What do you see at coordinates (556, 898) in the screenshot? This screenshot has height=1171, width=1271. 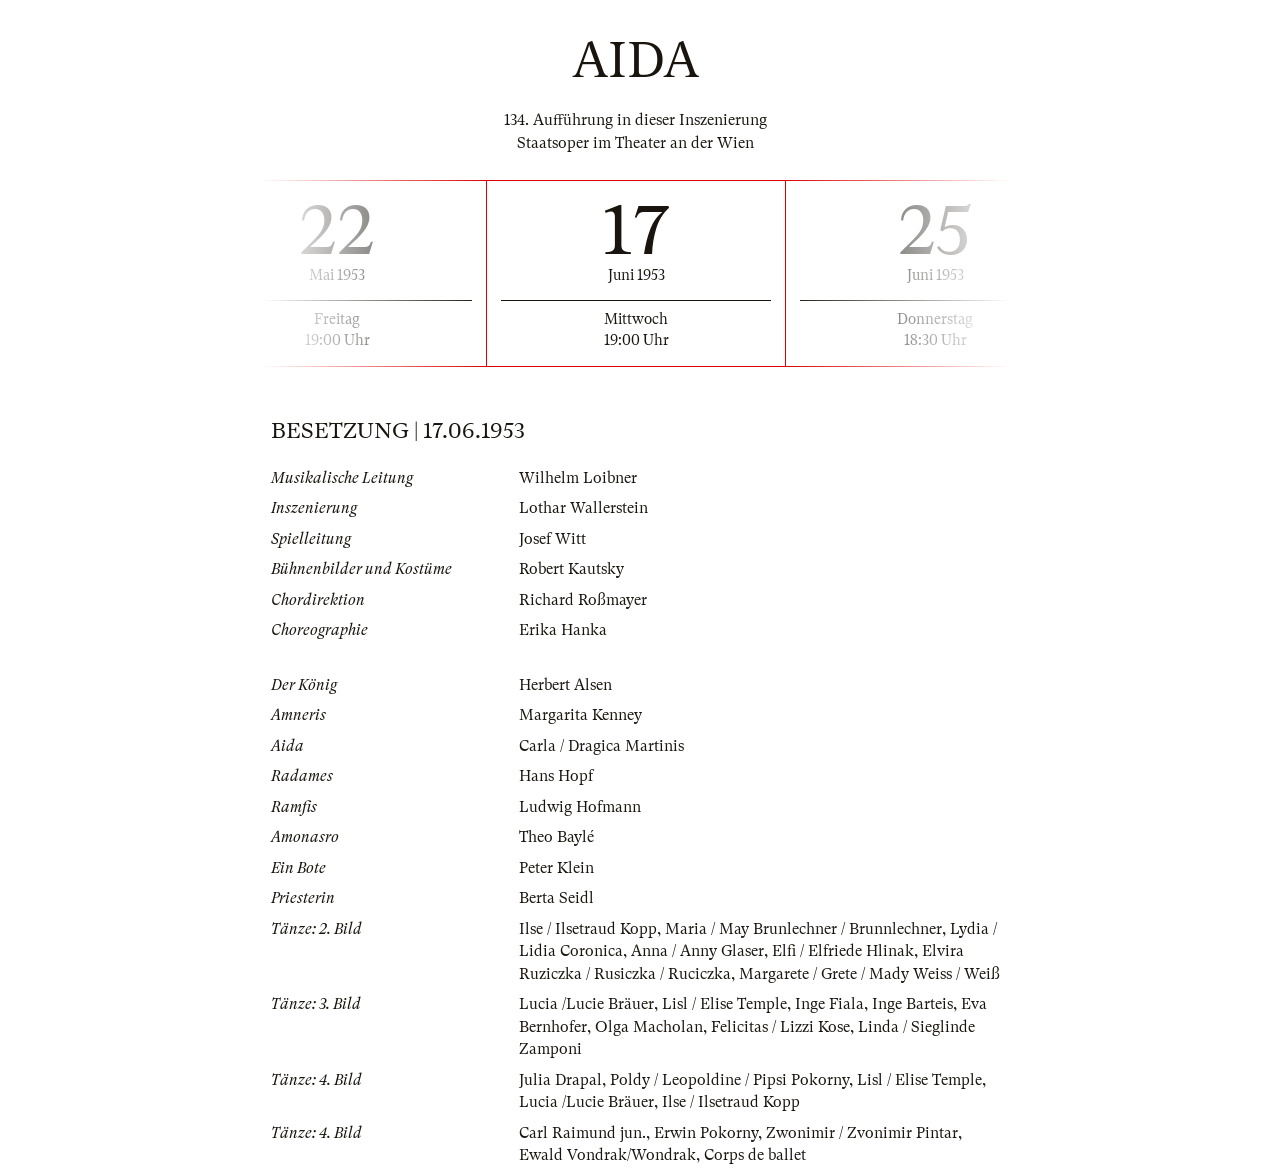 I see `Berta Seidl` at bounding box center [556, 898].